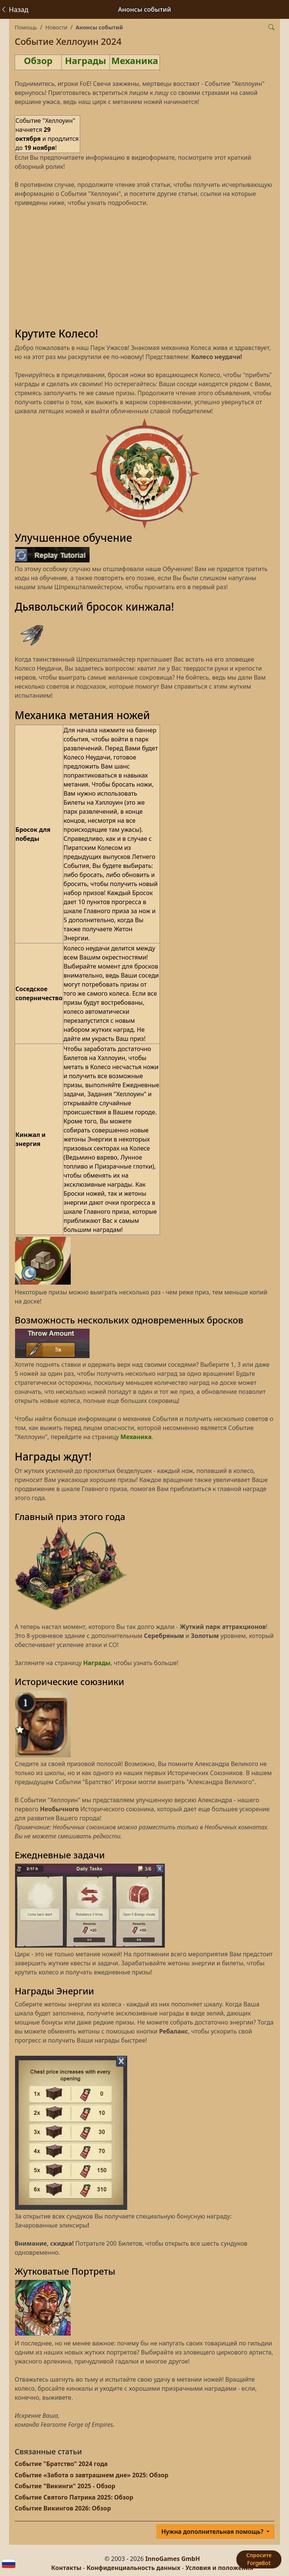 The image size is (289, 2576). What do you see at coordinates (134, 60) in the screenshot?
I see `Механика` at bounding box center [134, 60].